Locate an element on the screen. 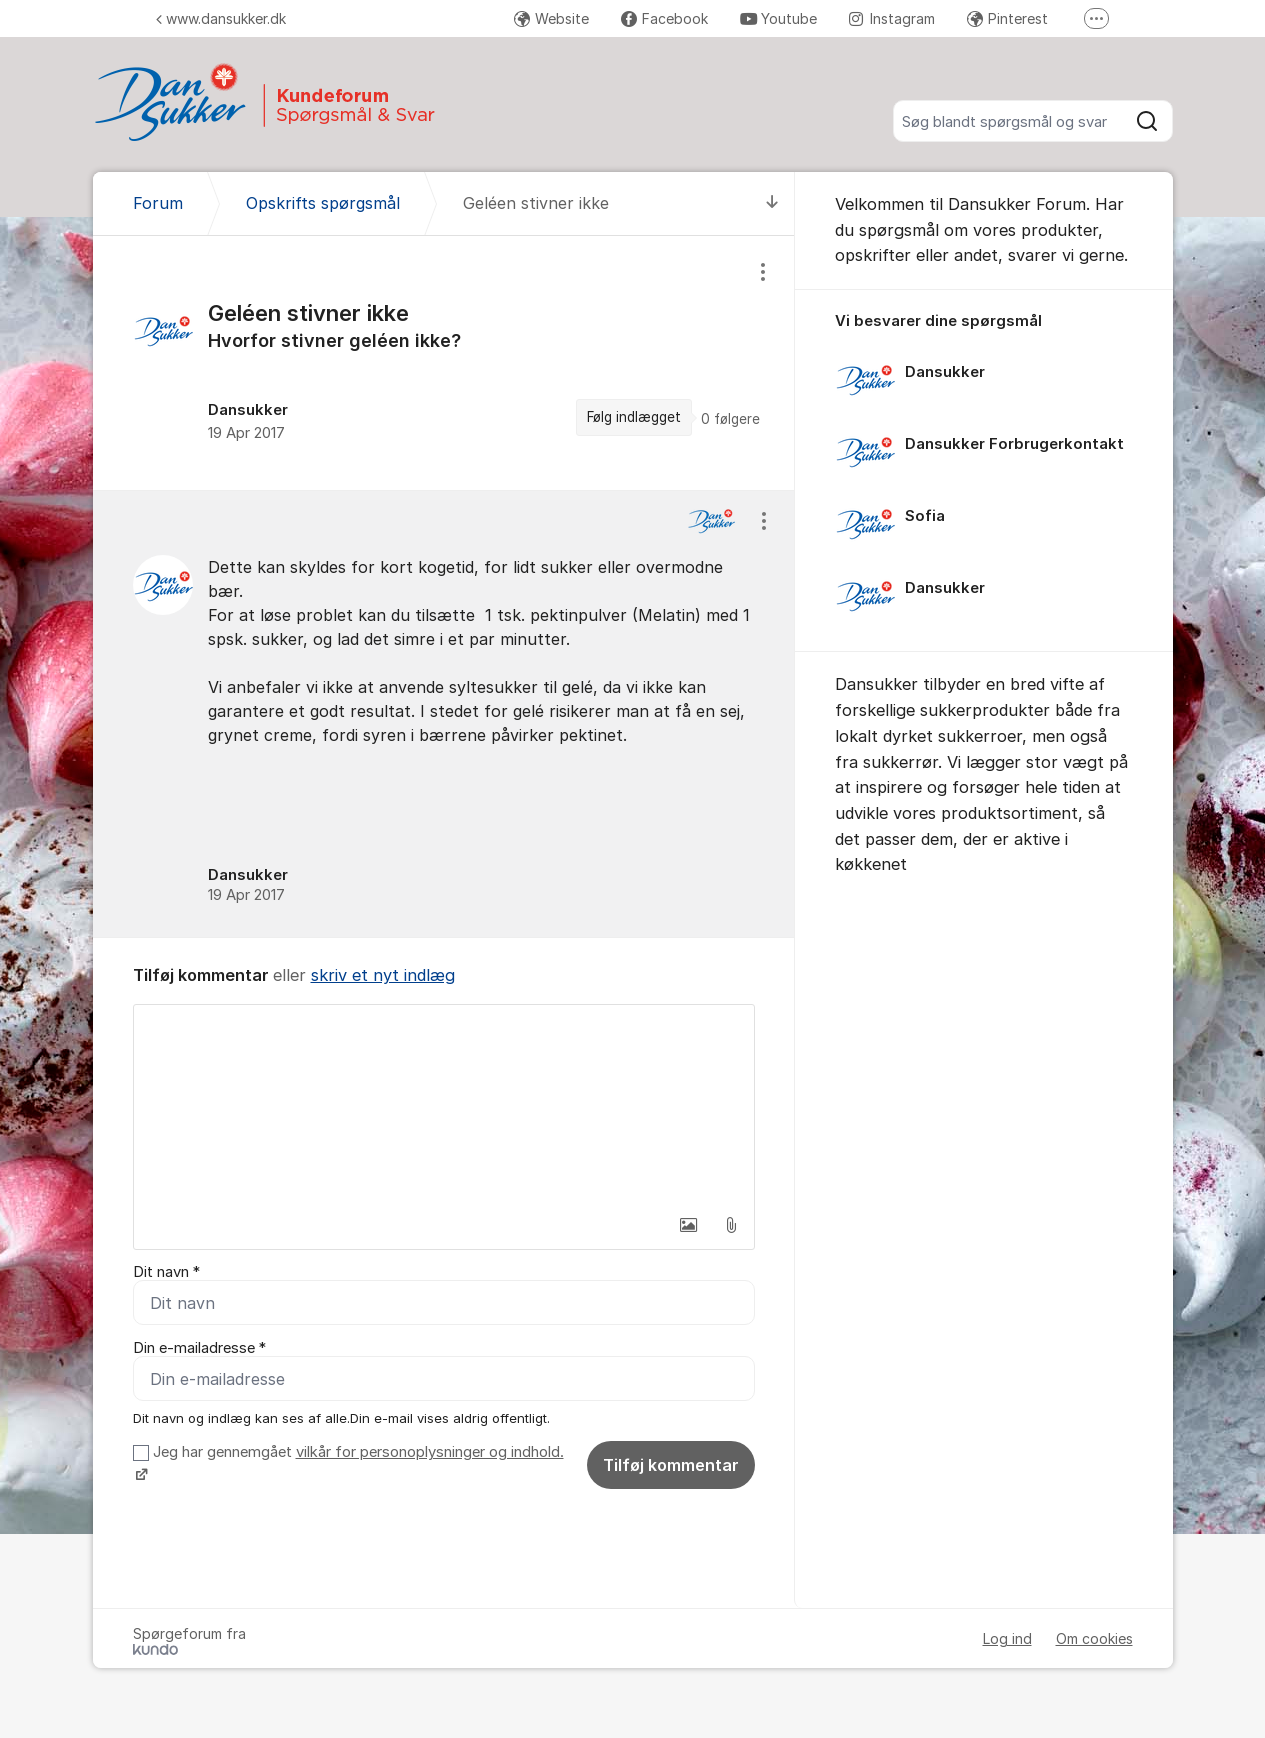 The width and height of the screenshot is (1265, 1738). Instagram is located at coordinates (892, 18).